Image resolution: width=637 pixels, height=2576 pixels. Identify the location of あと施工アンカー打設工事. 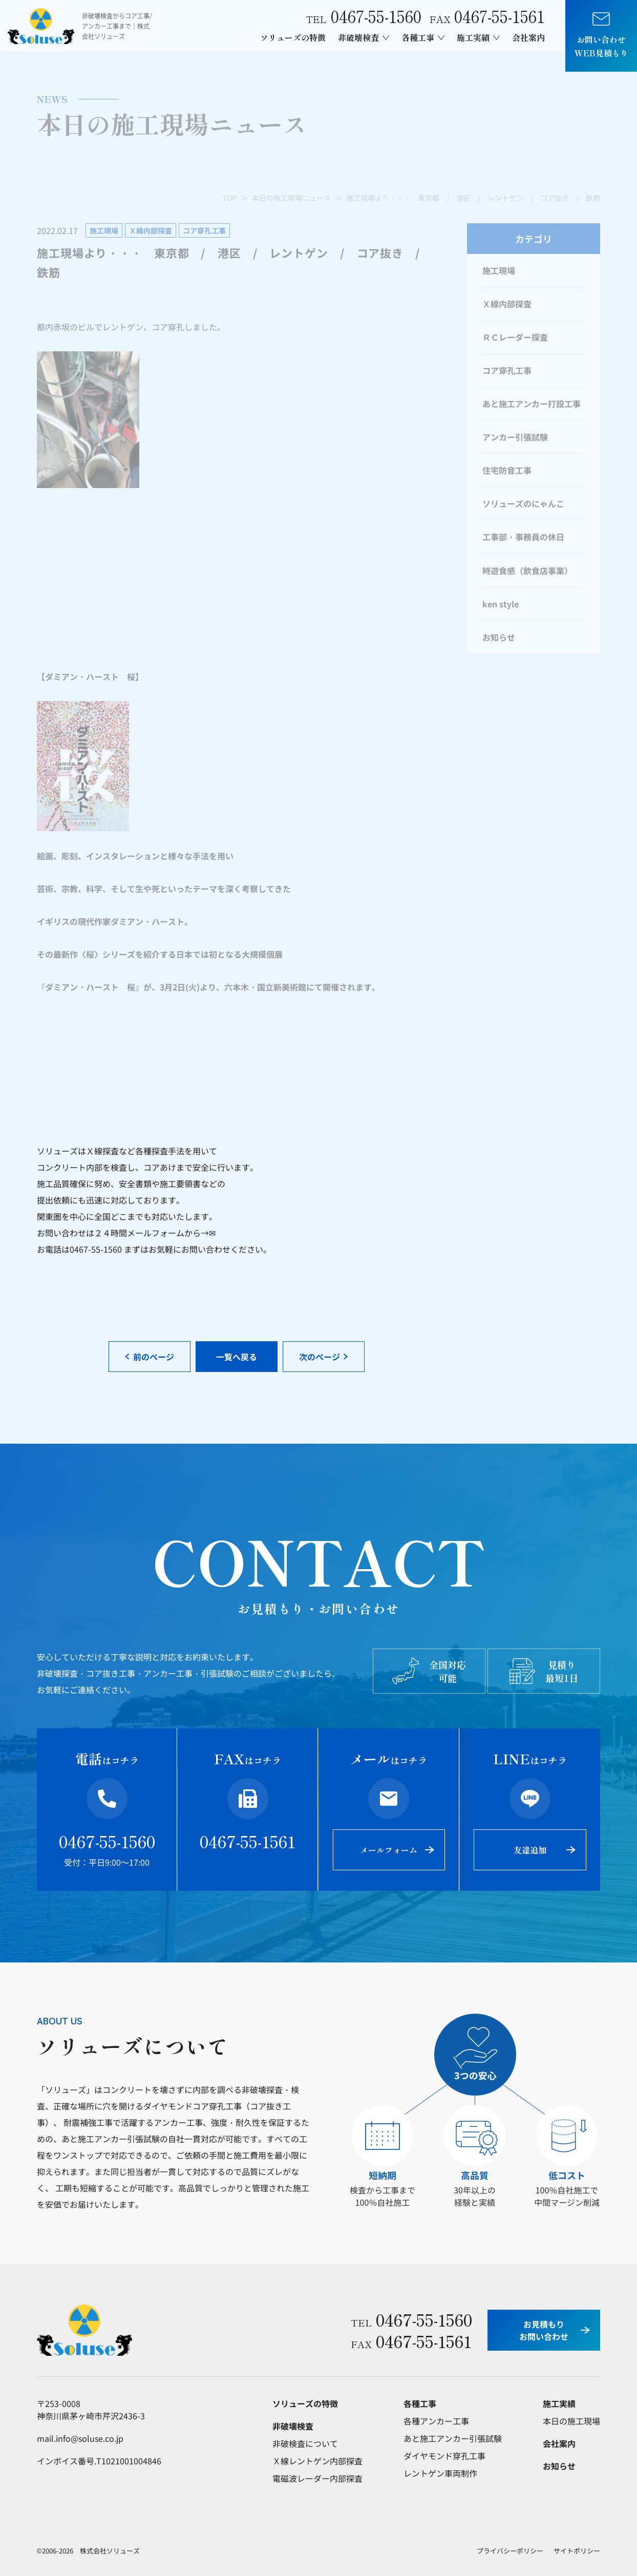
(531, 403).